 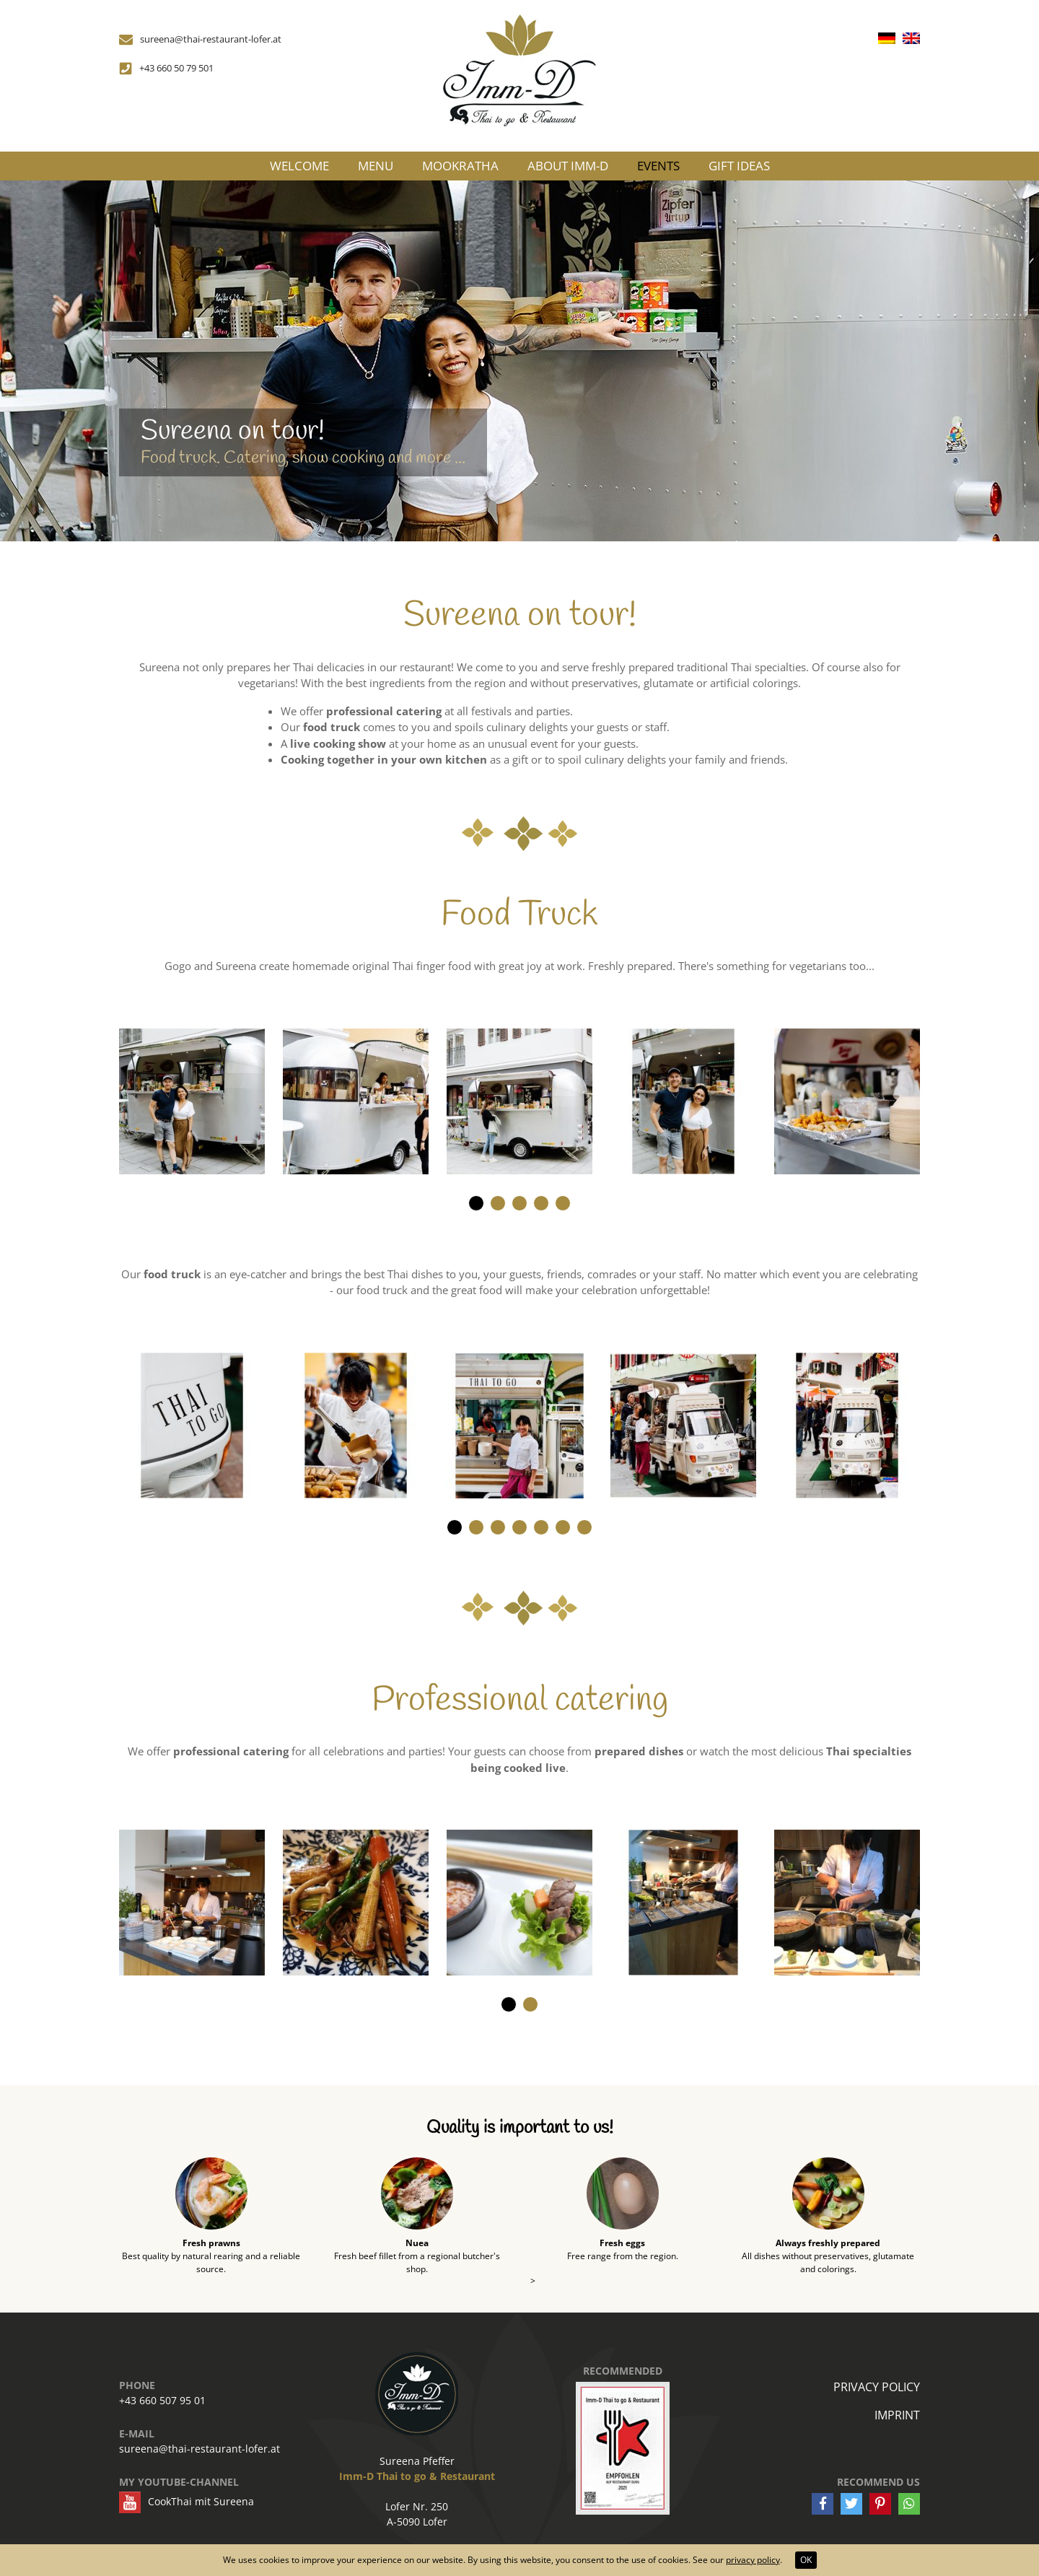 I want to click on Privacy policy, so click(x=876, y=2387).